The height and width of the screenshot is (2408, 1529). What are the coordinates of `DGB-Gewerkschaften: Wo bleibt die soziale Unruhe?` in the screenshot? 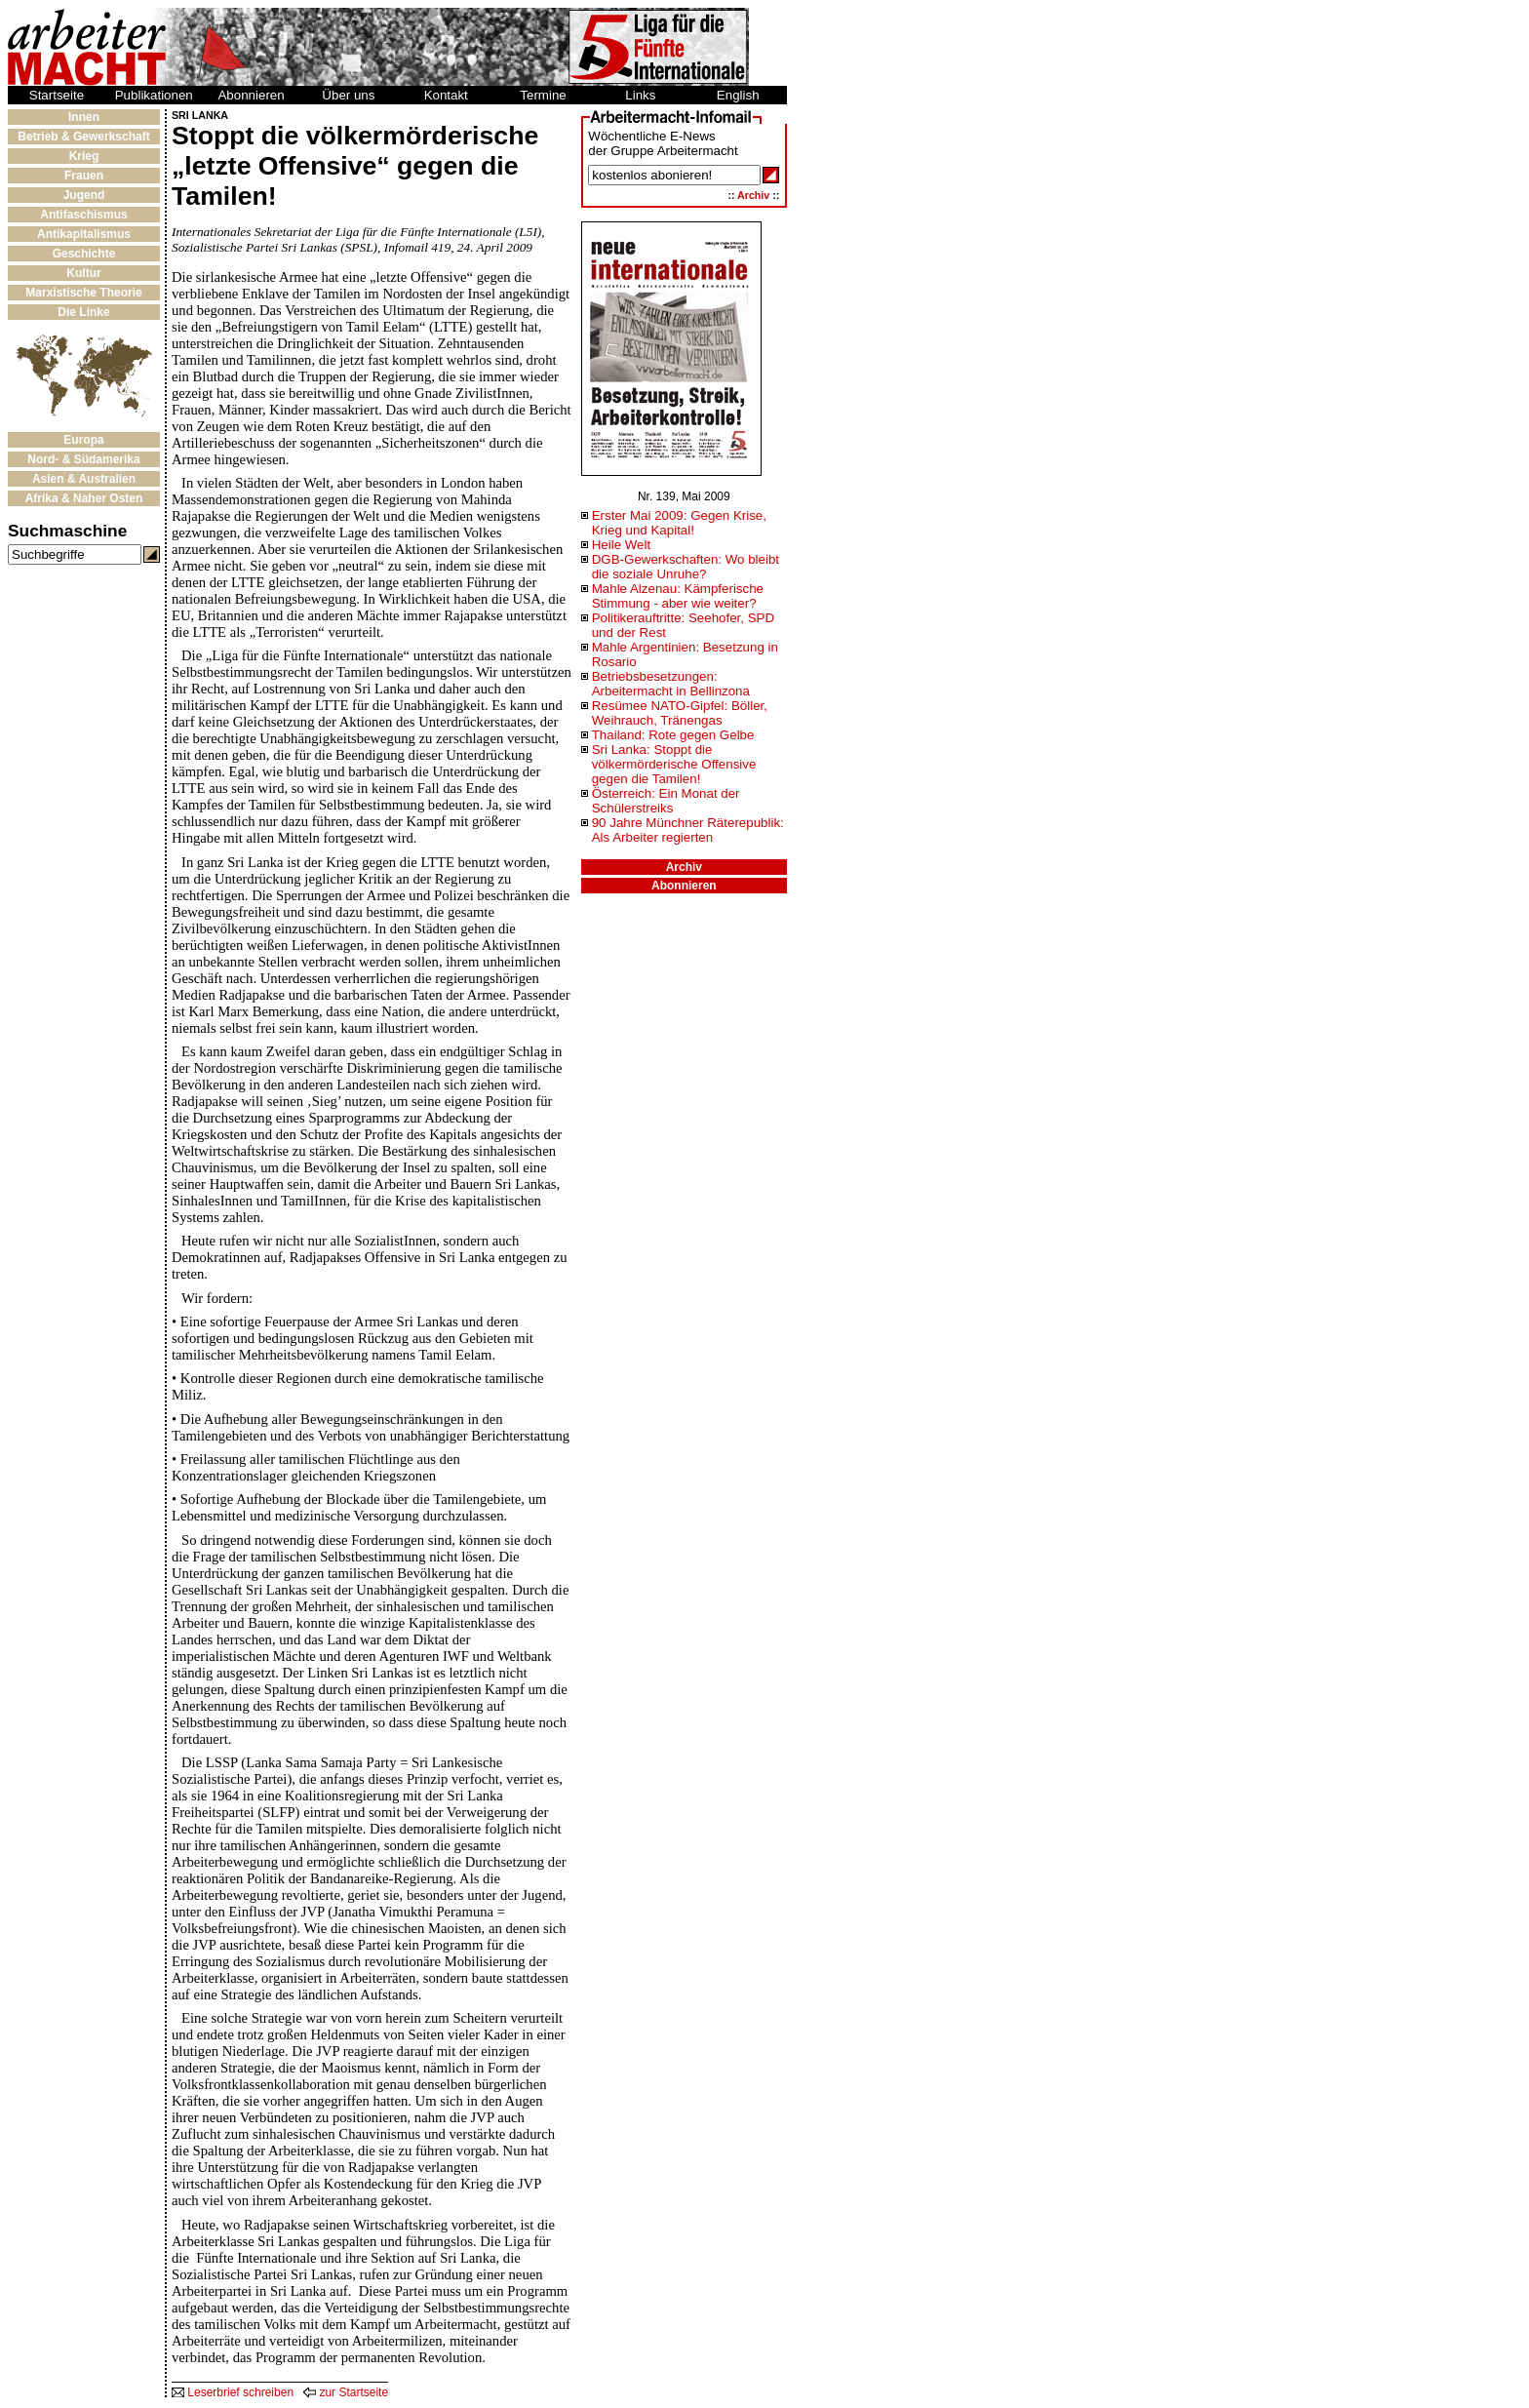 It's located at (685, 566).